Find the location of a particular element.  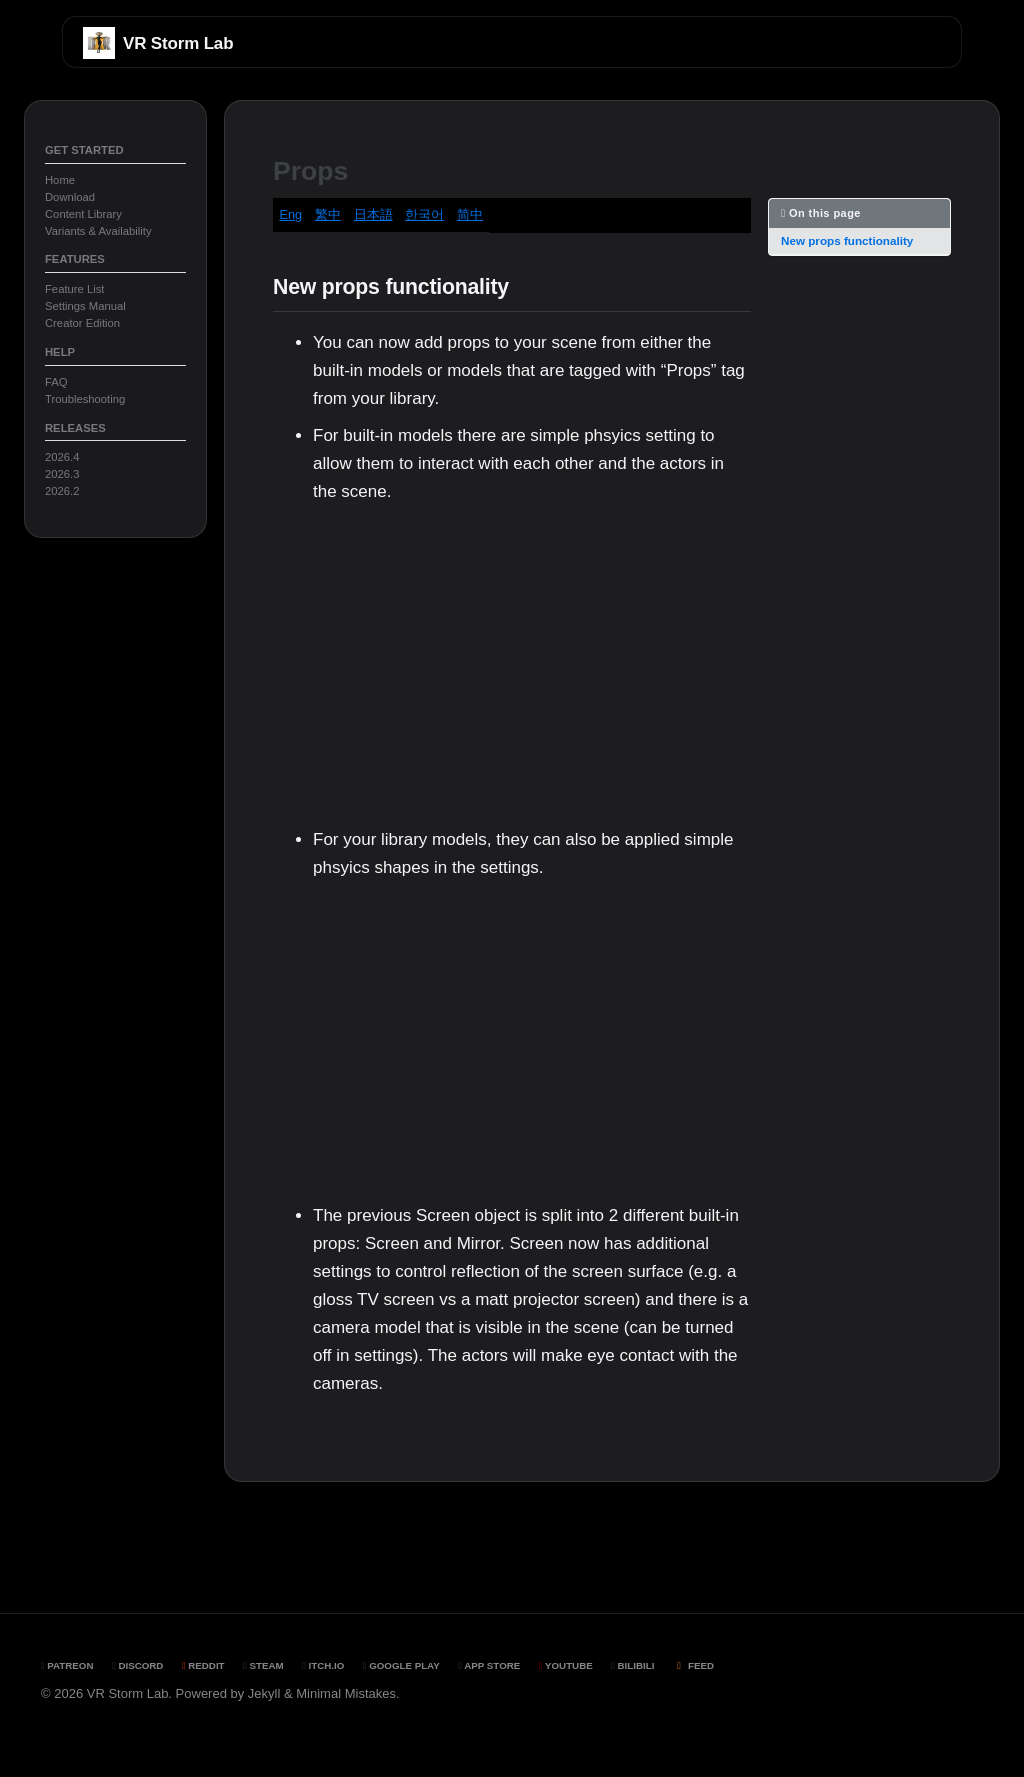

Feed is located at coordinates (693, 1665).